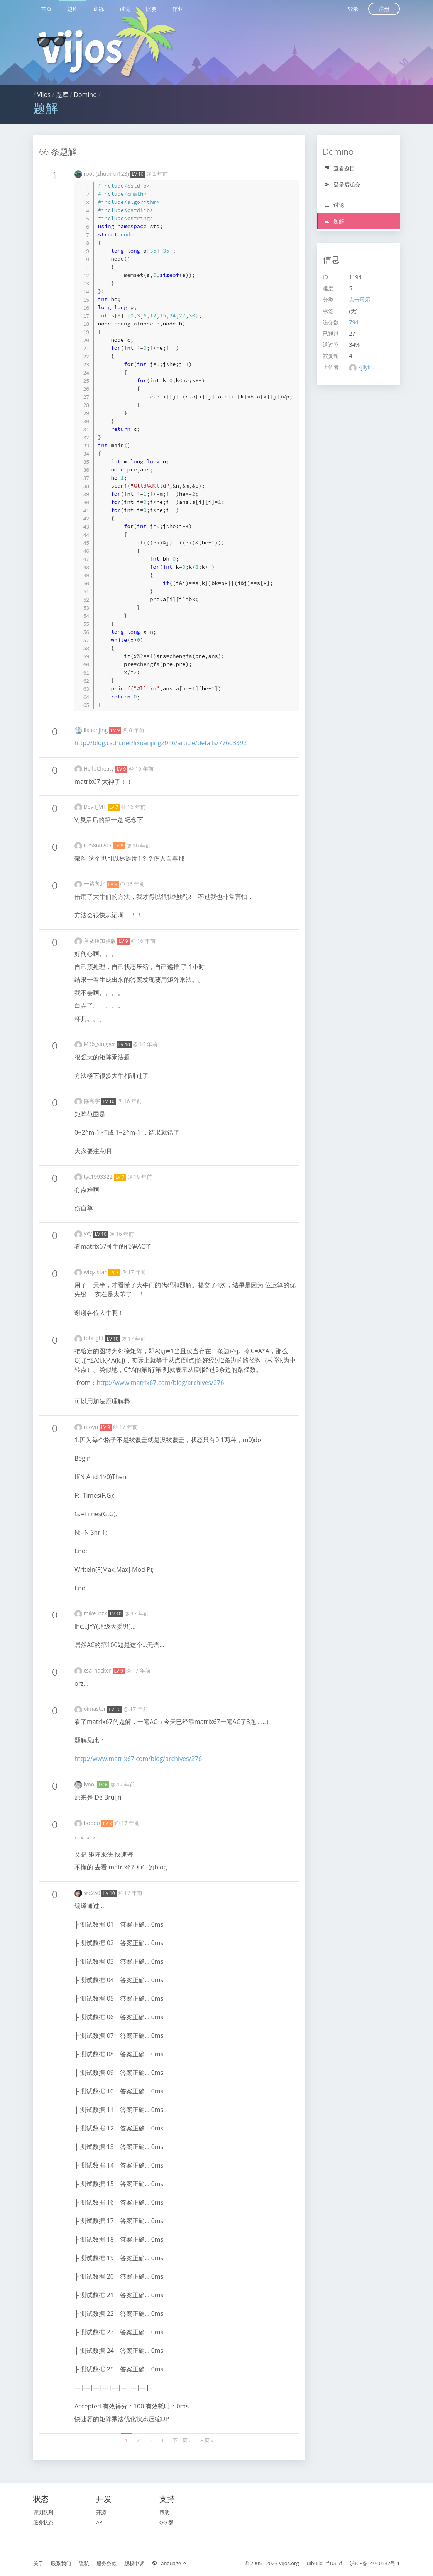 The image size is (433, 2576). What do you see at coordinates (43, 2512) in the screenshot?
I see `评测队列` at bounding box center [43, 2512].